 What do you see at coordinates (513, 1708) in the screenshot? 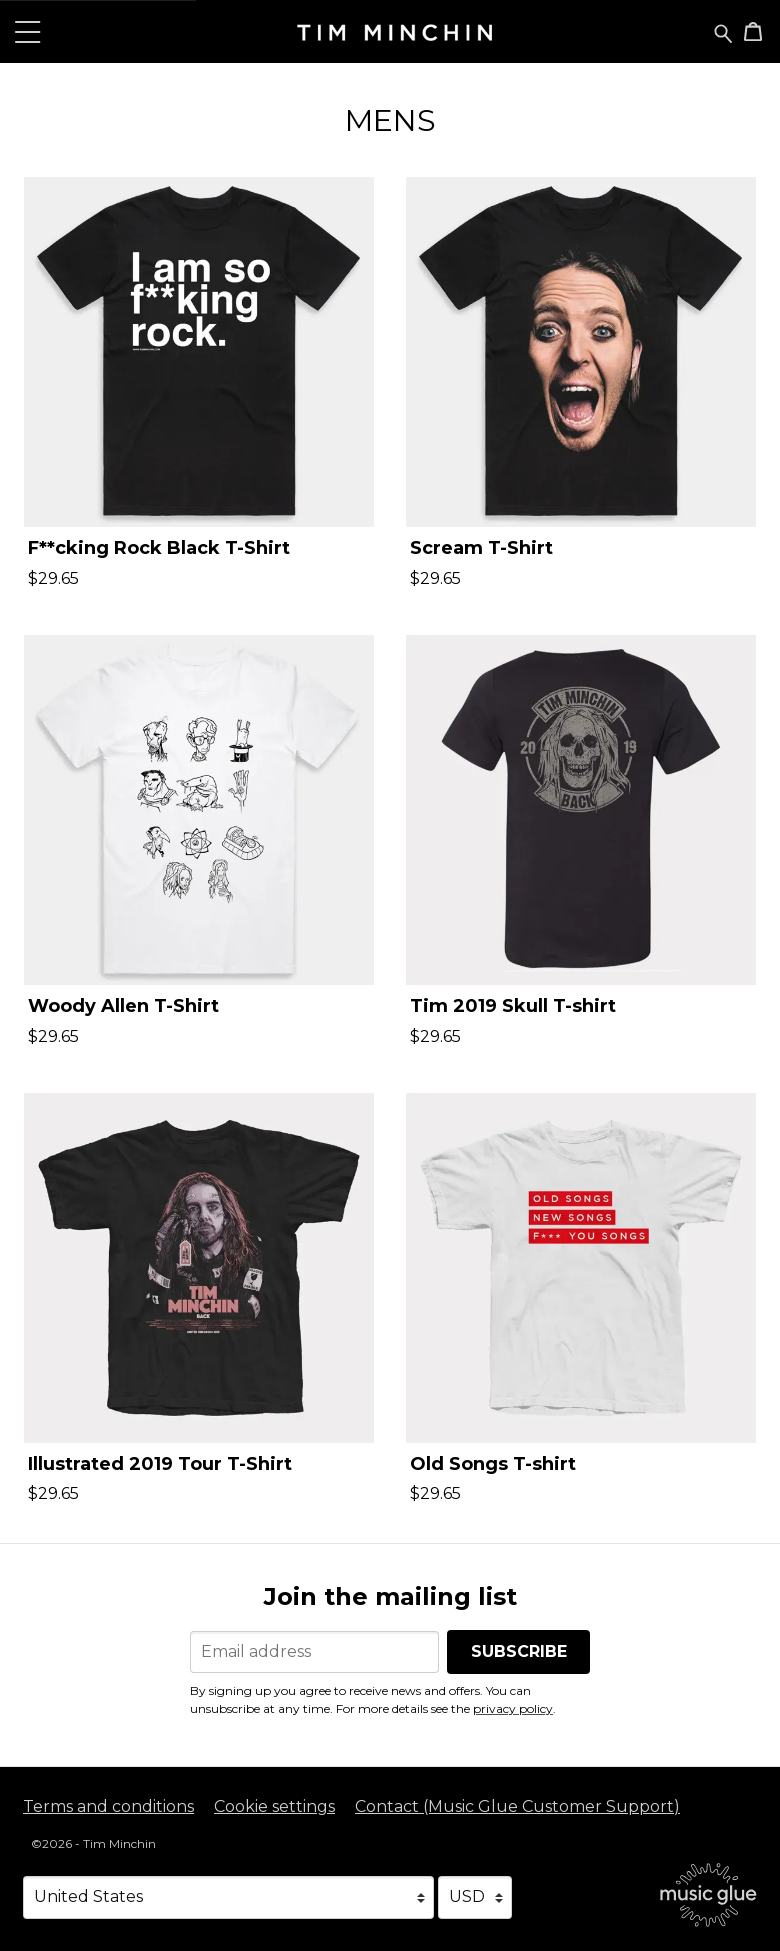
I see `privacy policy` at bounding box center [513, 1708].